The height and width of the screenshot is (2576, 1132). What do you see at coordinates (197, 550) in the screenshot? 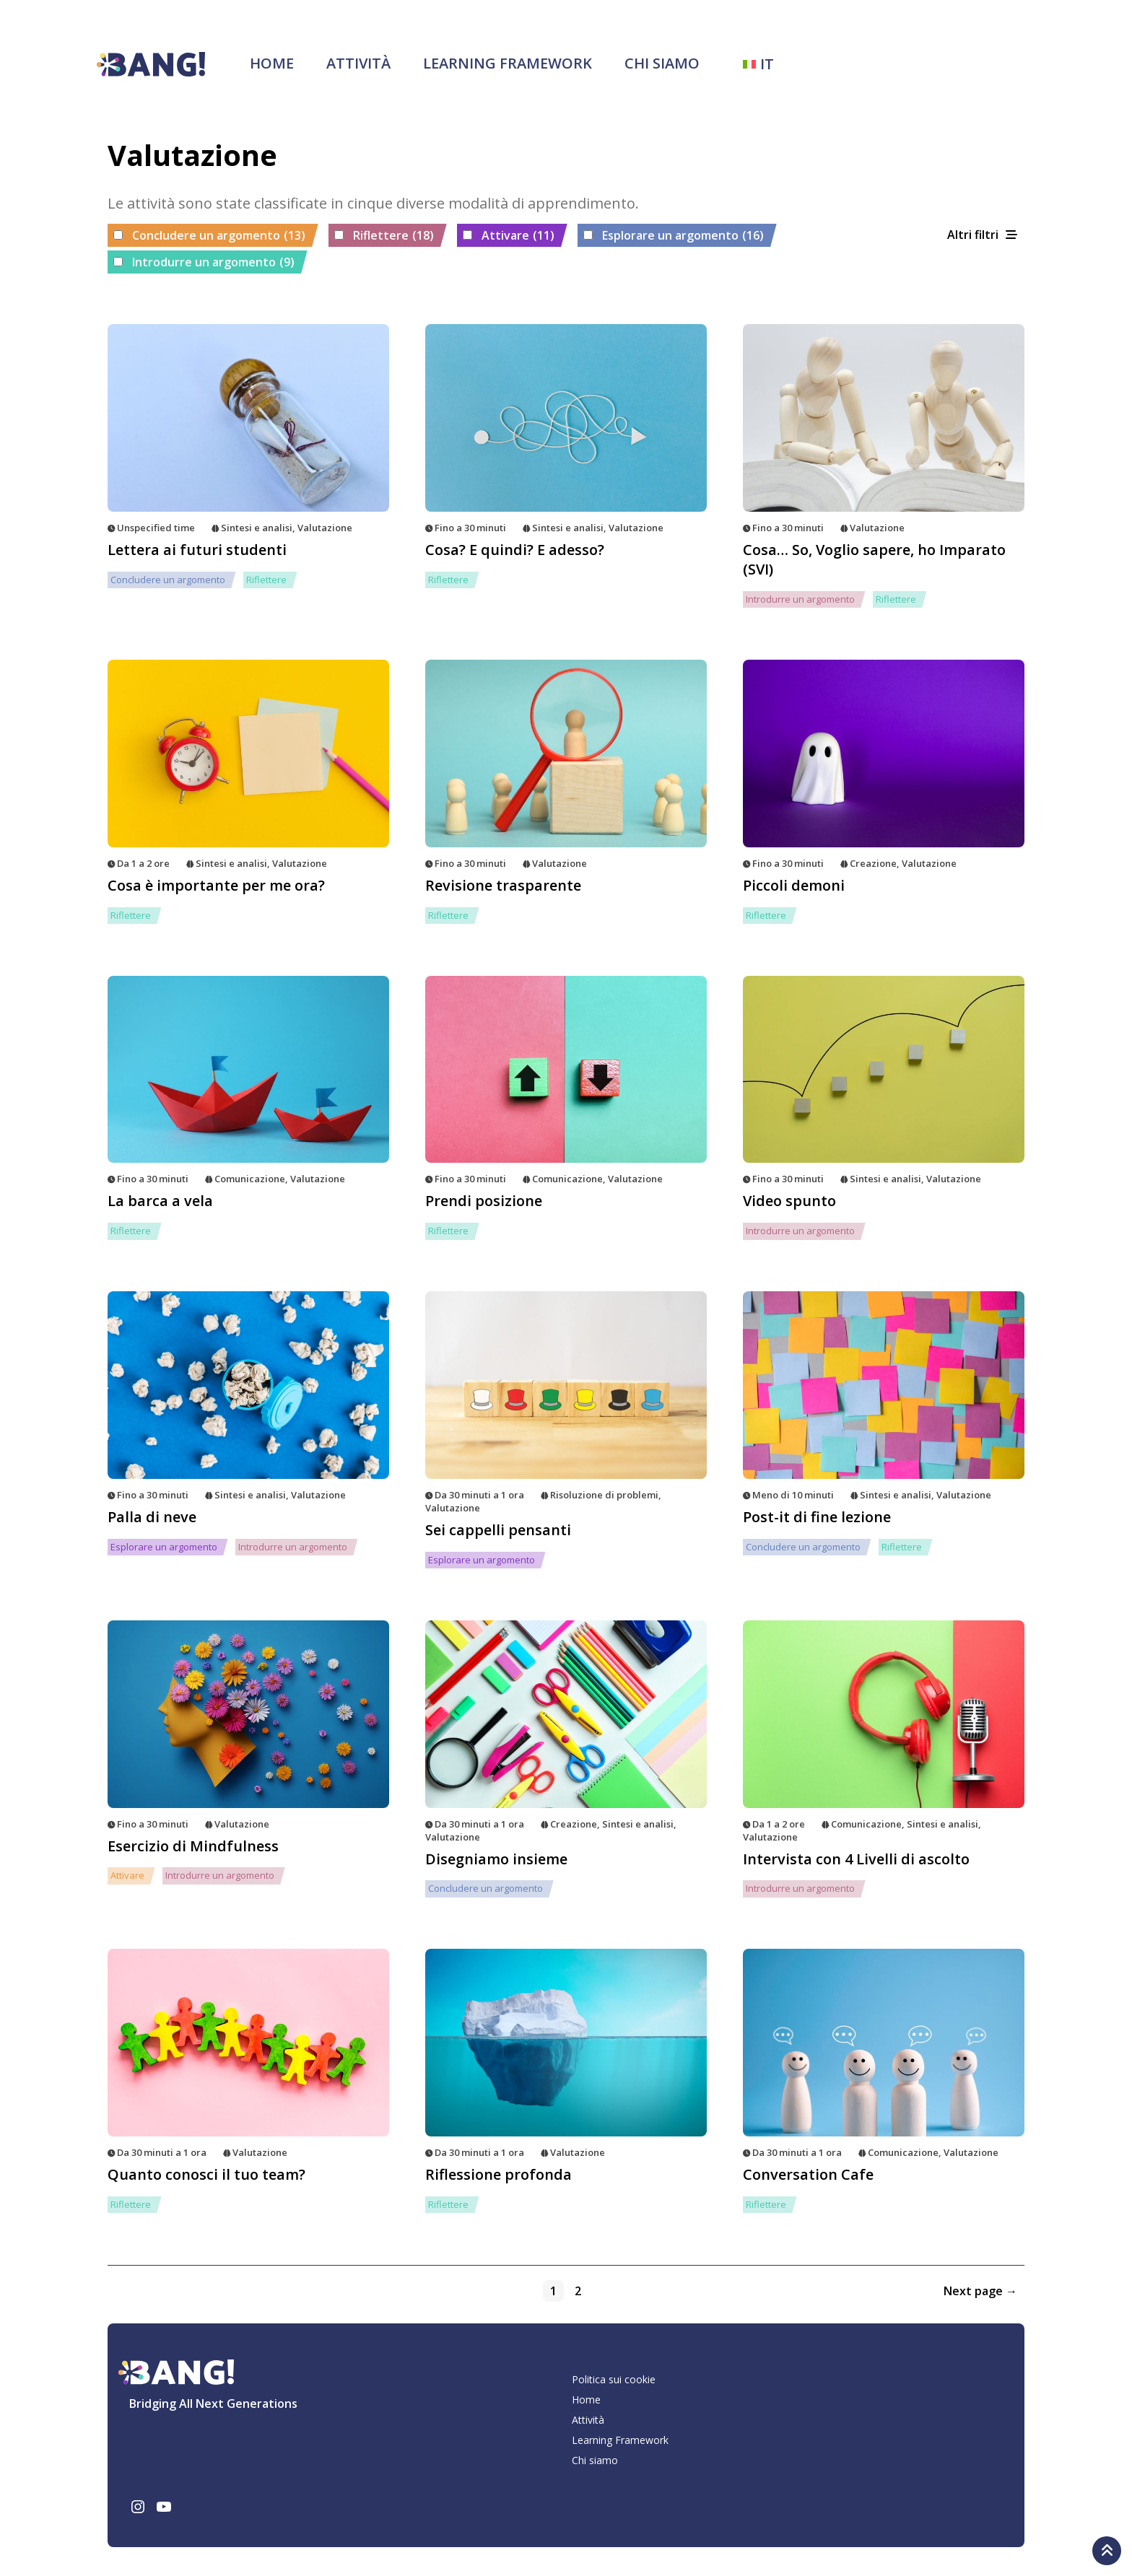
I see `Lettera ai futuri studenti` at bounding box center [197, 550].